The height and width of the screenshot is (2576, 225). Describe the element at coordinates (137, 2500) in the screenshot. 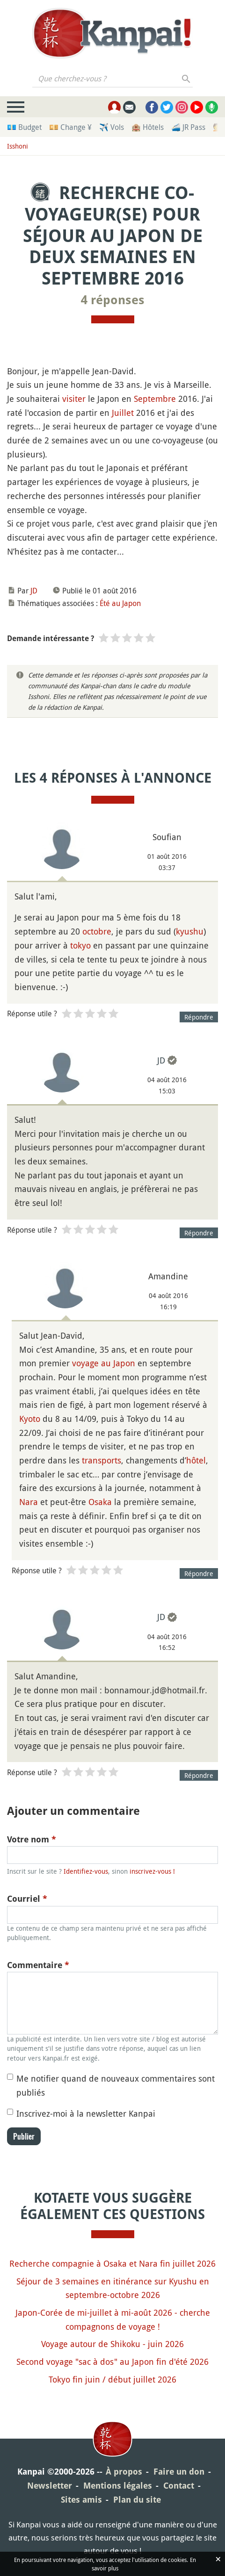

I see `Plan du site` at that location.